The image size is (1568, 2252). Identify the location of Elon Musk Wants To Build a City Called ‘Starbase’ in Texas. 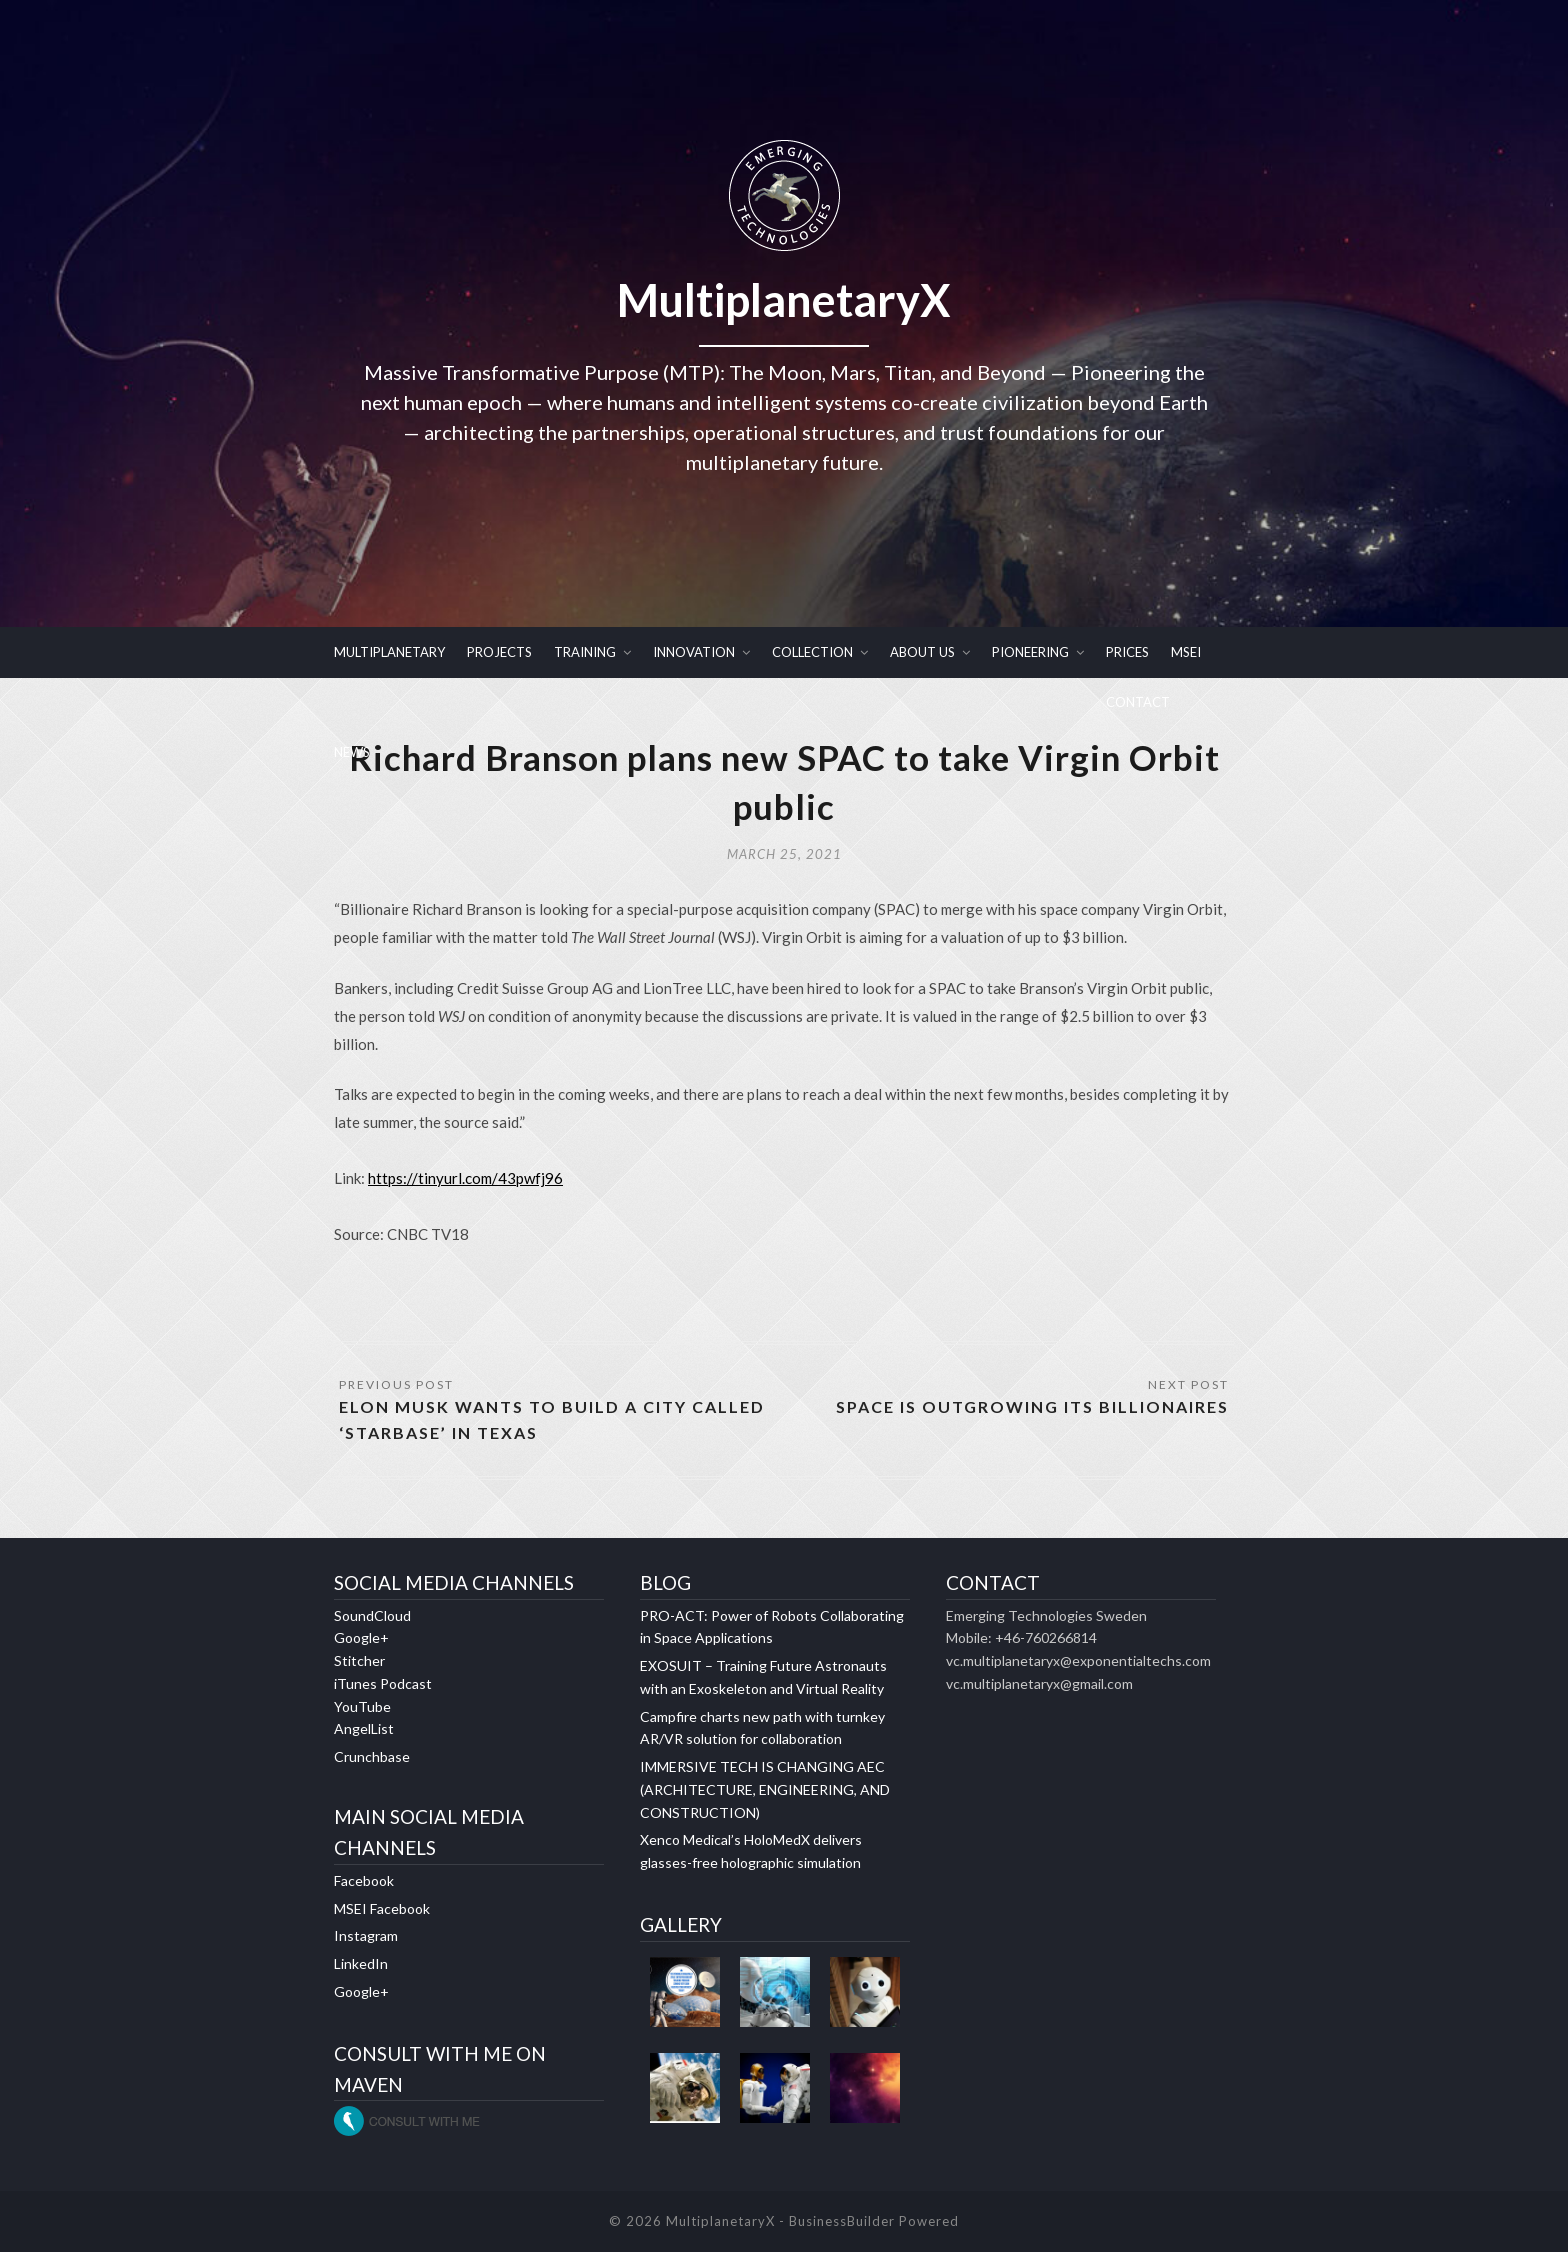
(552, 1419).